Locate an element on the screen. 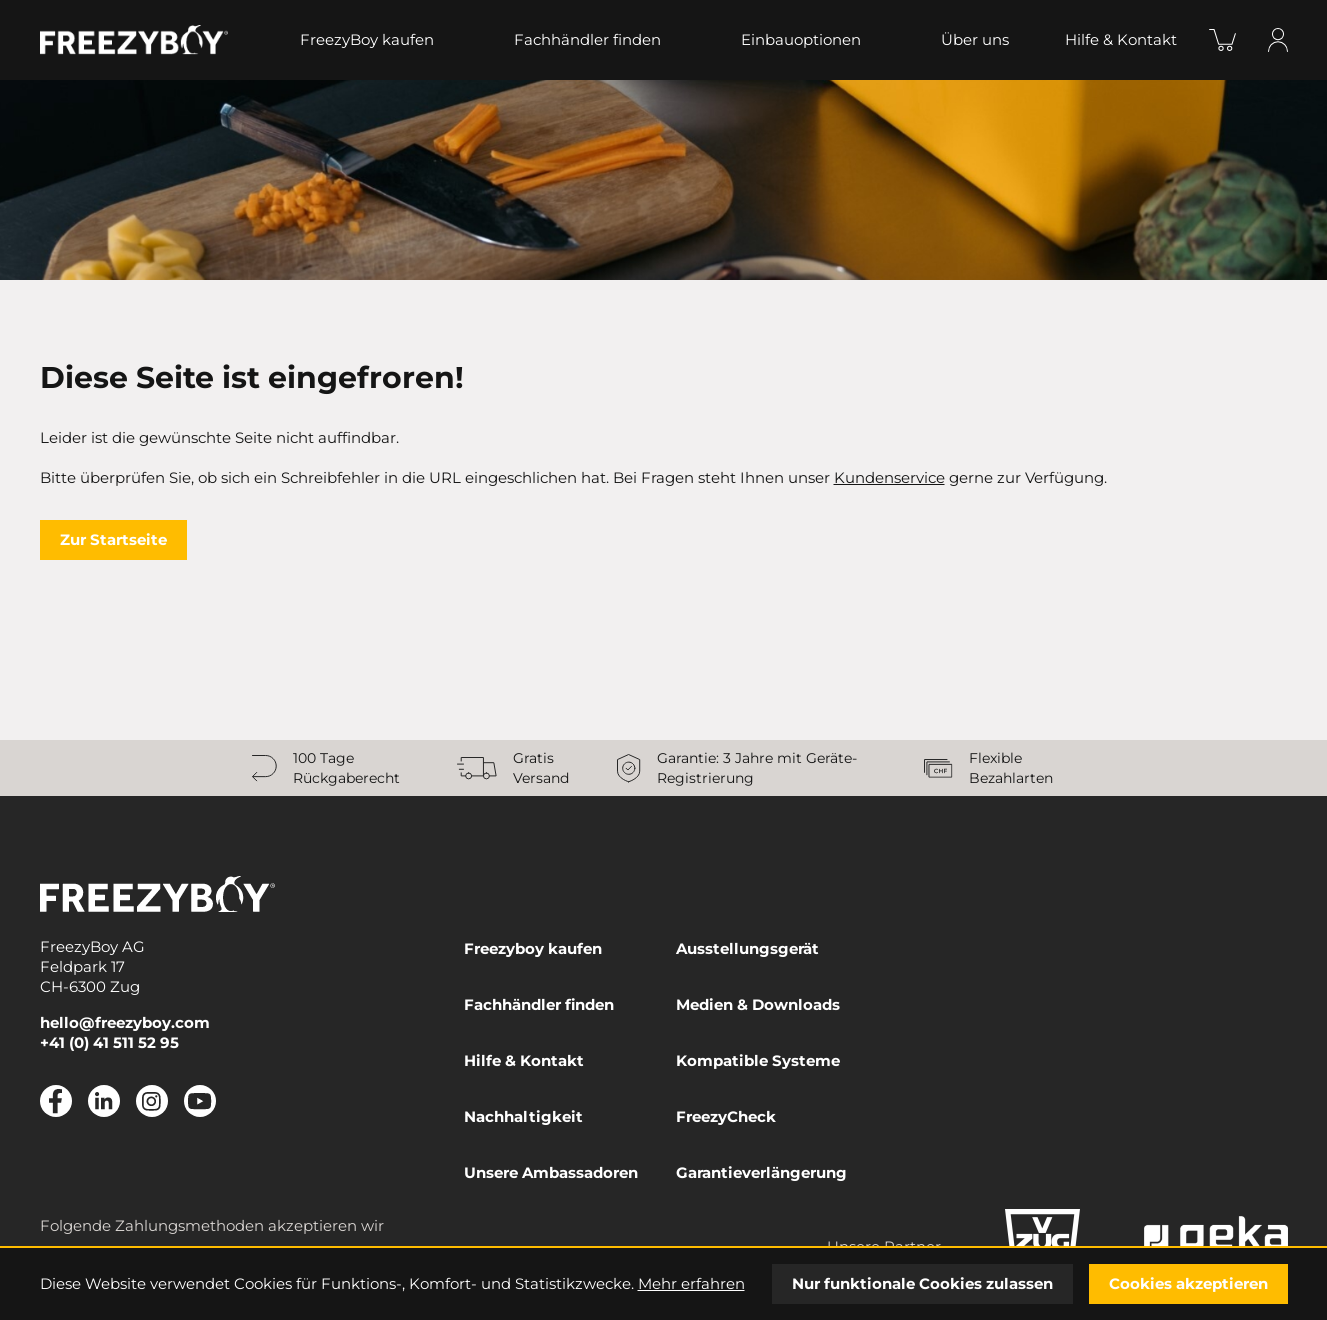 This screenshot has height=1320, width=1327. +41 (0) 41 511 52 95 is located at coordinates (109, 1042).